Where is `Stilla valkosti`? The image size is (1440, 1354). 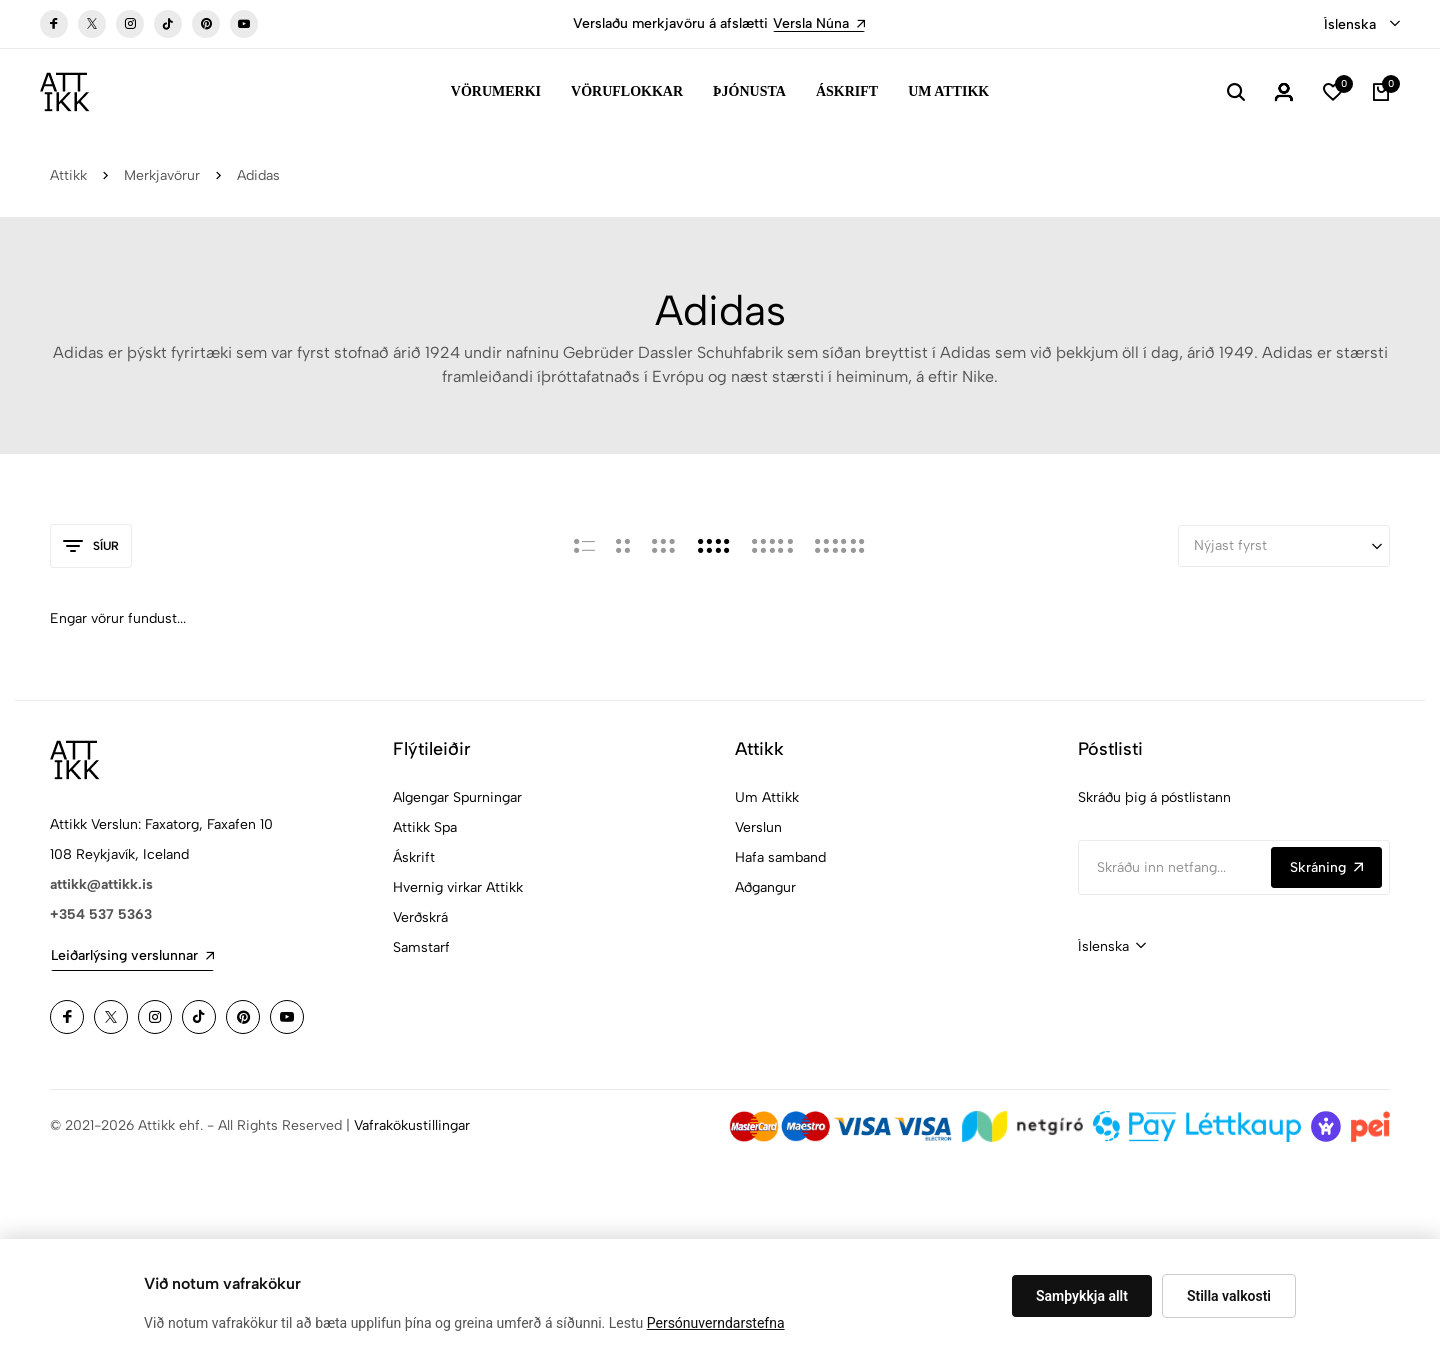 Stilla valkosti is located at coordinates (1229, 1296).